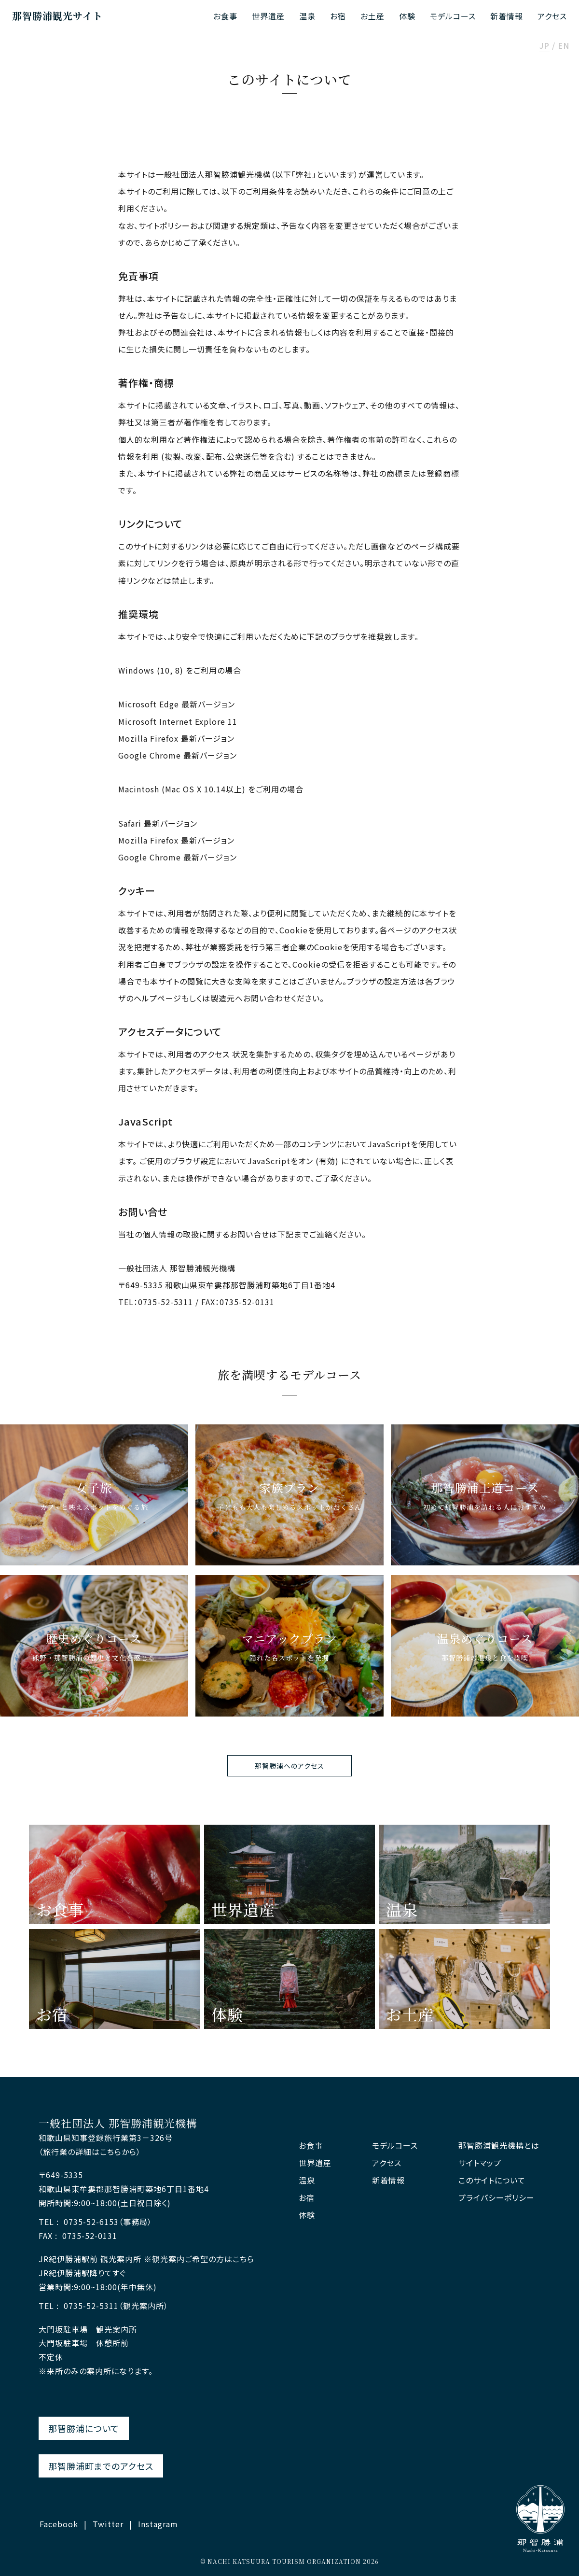 This screenshot has width=579, height=2576. I want to click on お宿, so click(338, 16).